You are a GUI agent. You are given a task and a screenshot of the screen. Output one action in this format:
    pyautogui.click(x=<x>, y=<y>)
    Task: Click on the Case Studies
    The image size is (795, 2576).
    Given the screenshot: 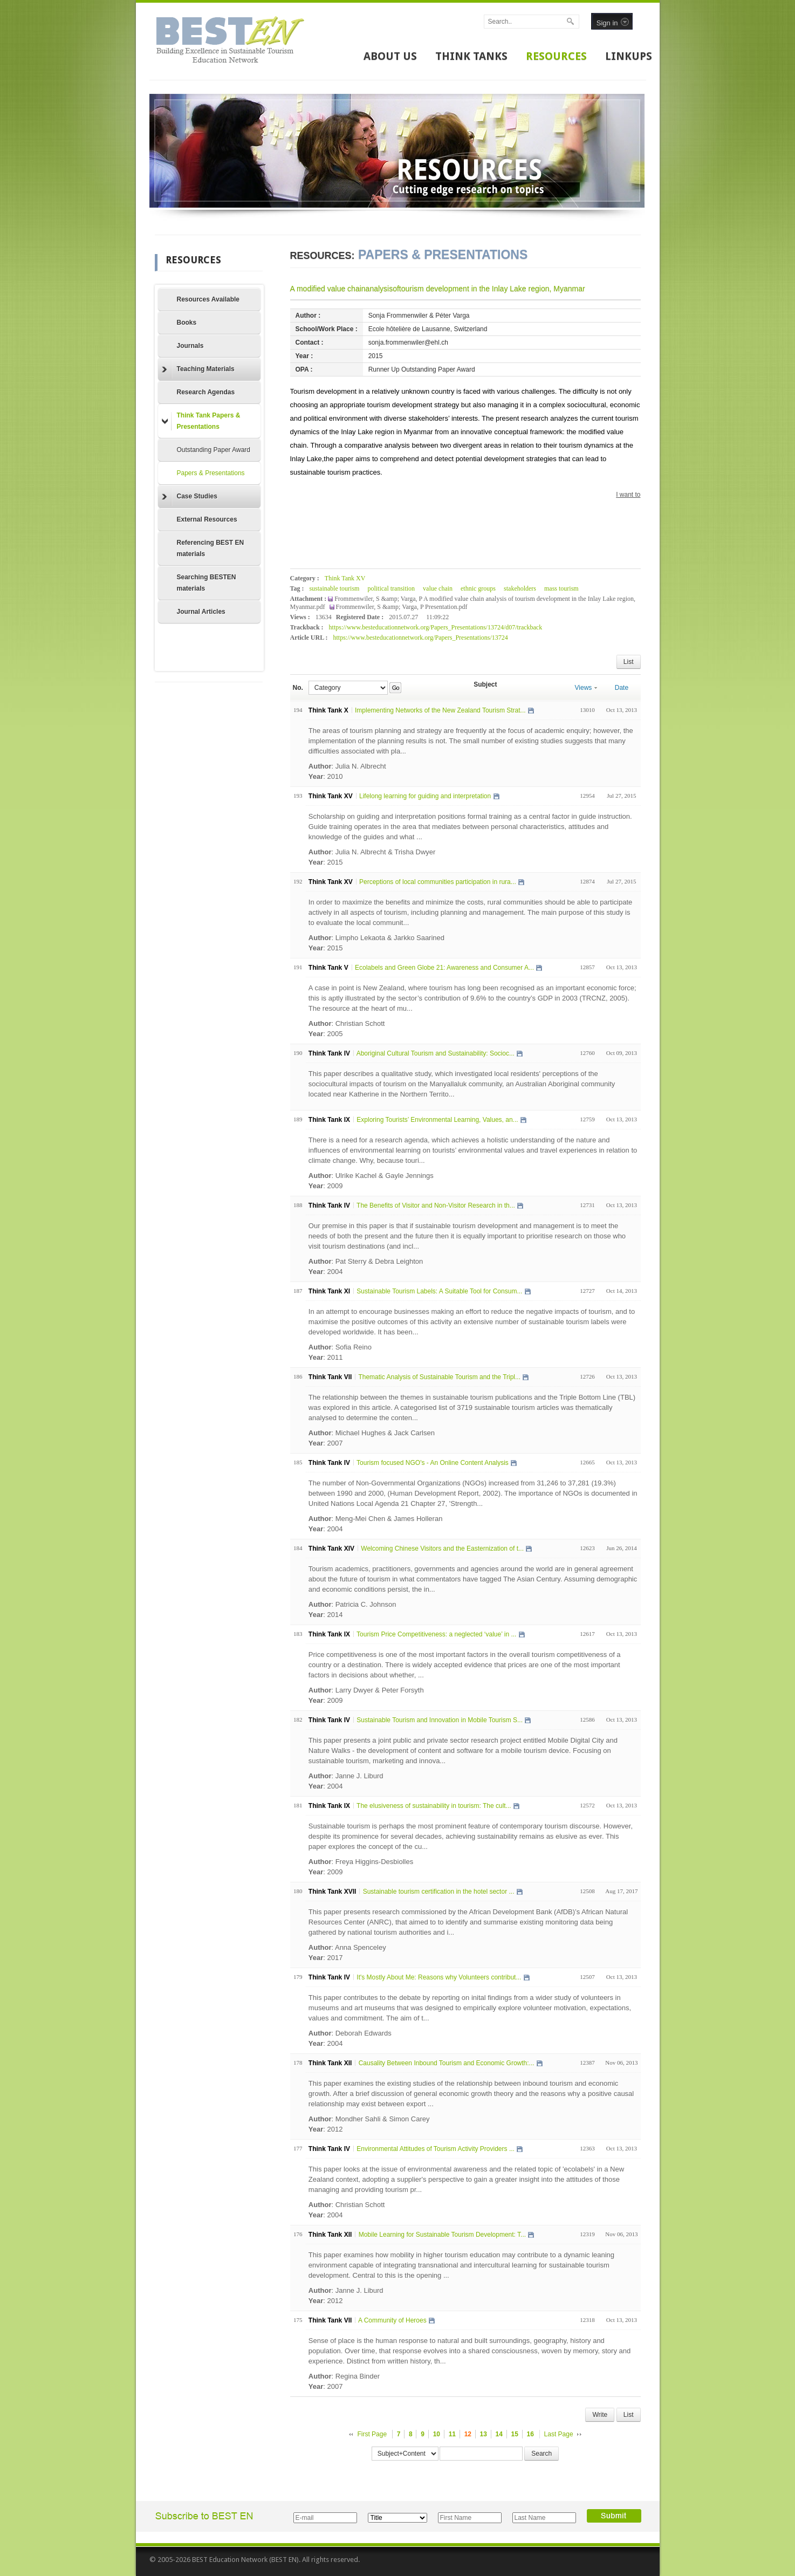 What is the action you would take?
    pyautogui.click(x=189, y=497)
    